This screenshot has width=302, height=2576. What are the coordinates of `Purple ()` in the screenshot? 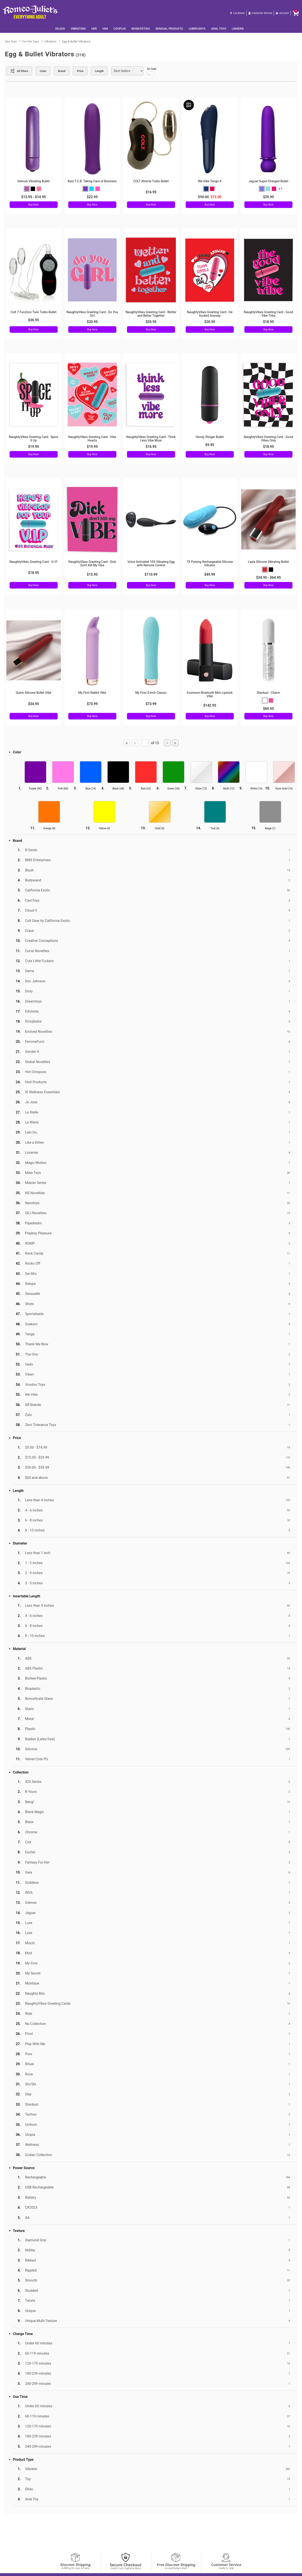 It's located at (35, 788).